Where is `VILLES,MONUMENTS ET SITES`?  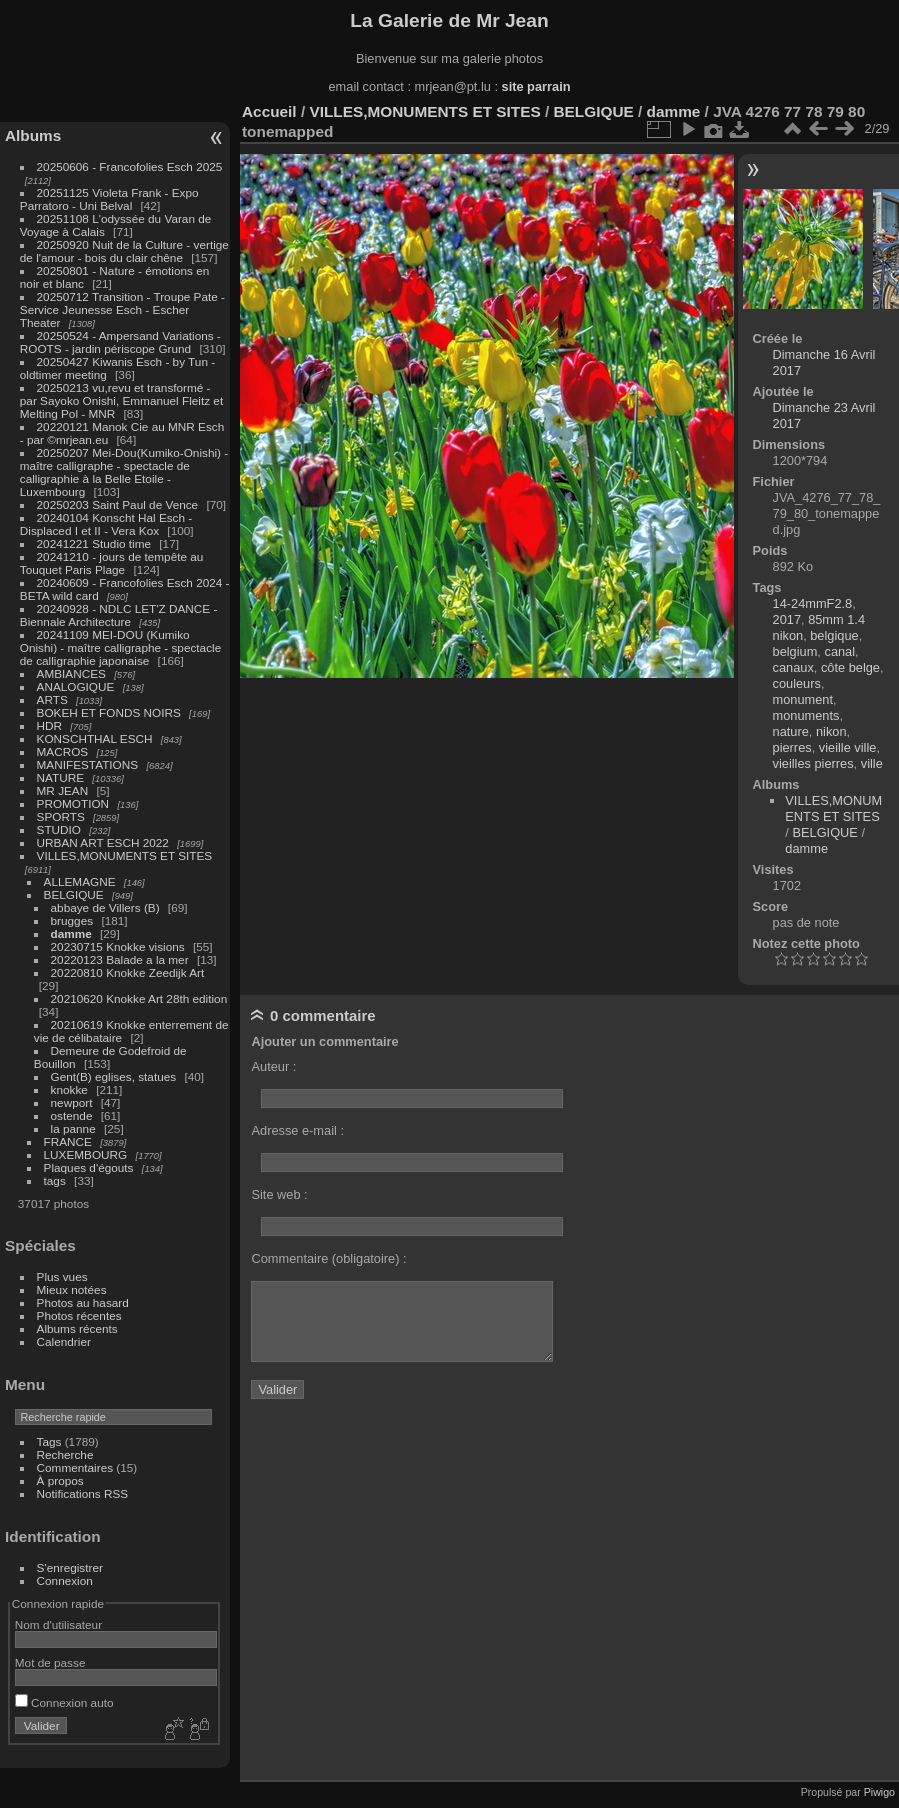 VILLES,MONUMENTS ET SITES is located at coordinates (125, 855).